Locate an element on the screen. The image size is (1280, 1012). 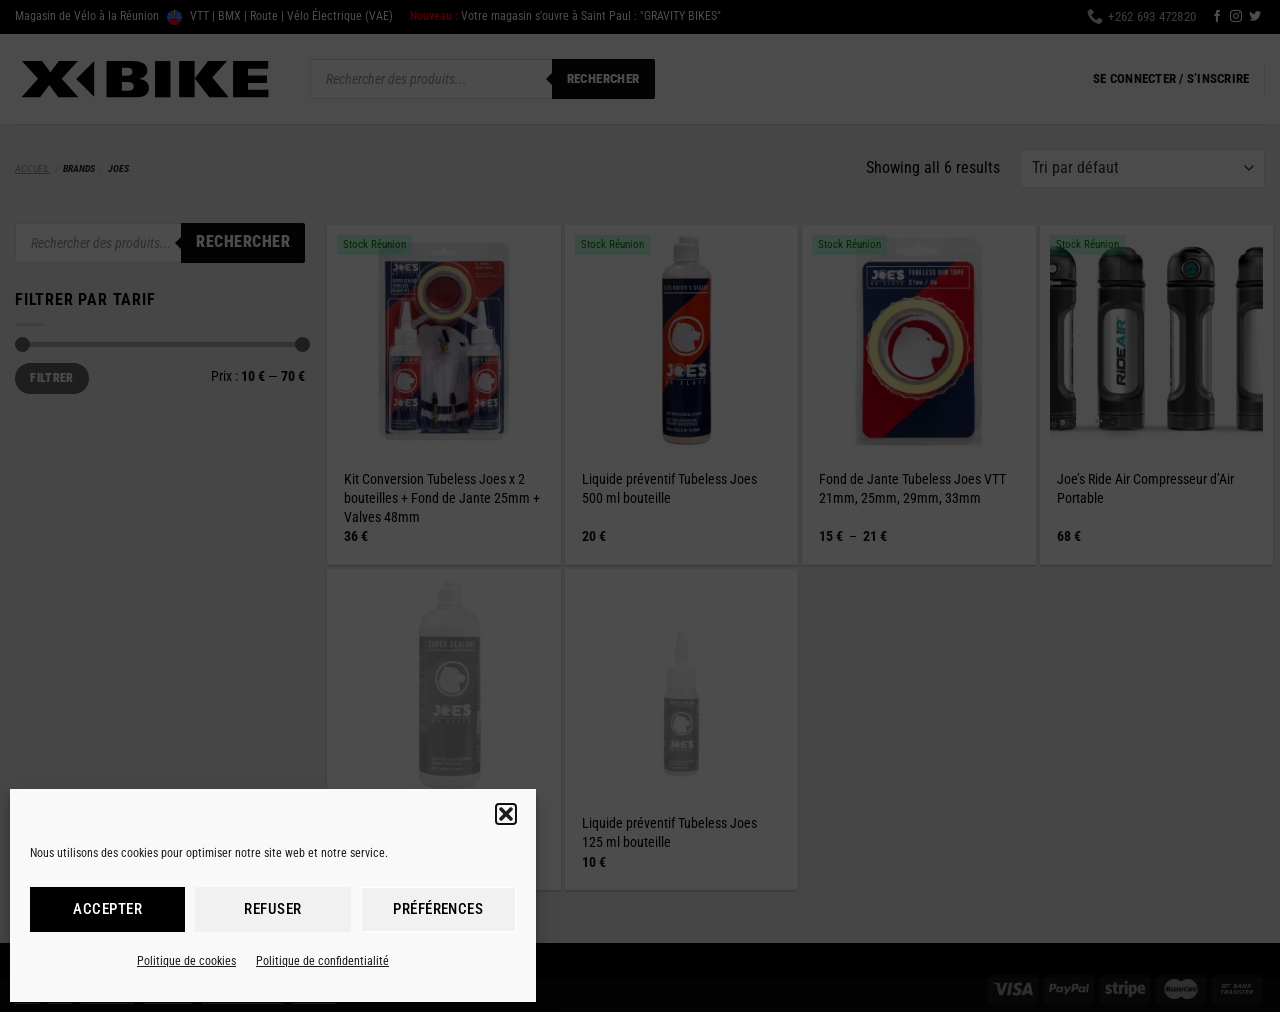
Refuser is located at coordinates (272, 909).